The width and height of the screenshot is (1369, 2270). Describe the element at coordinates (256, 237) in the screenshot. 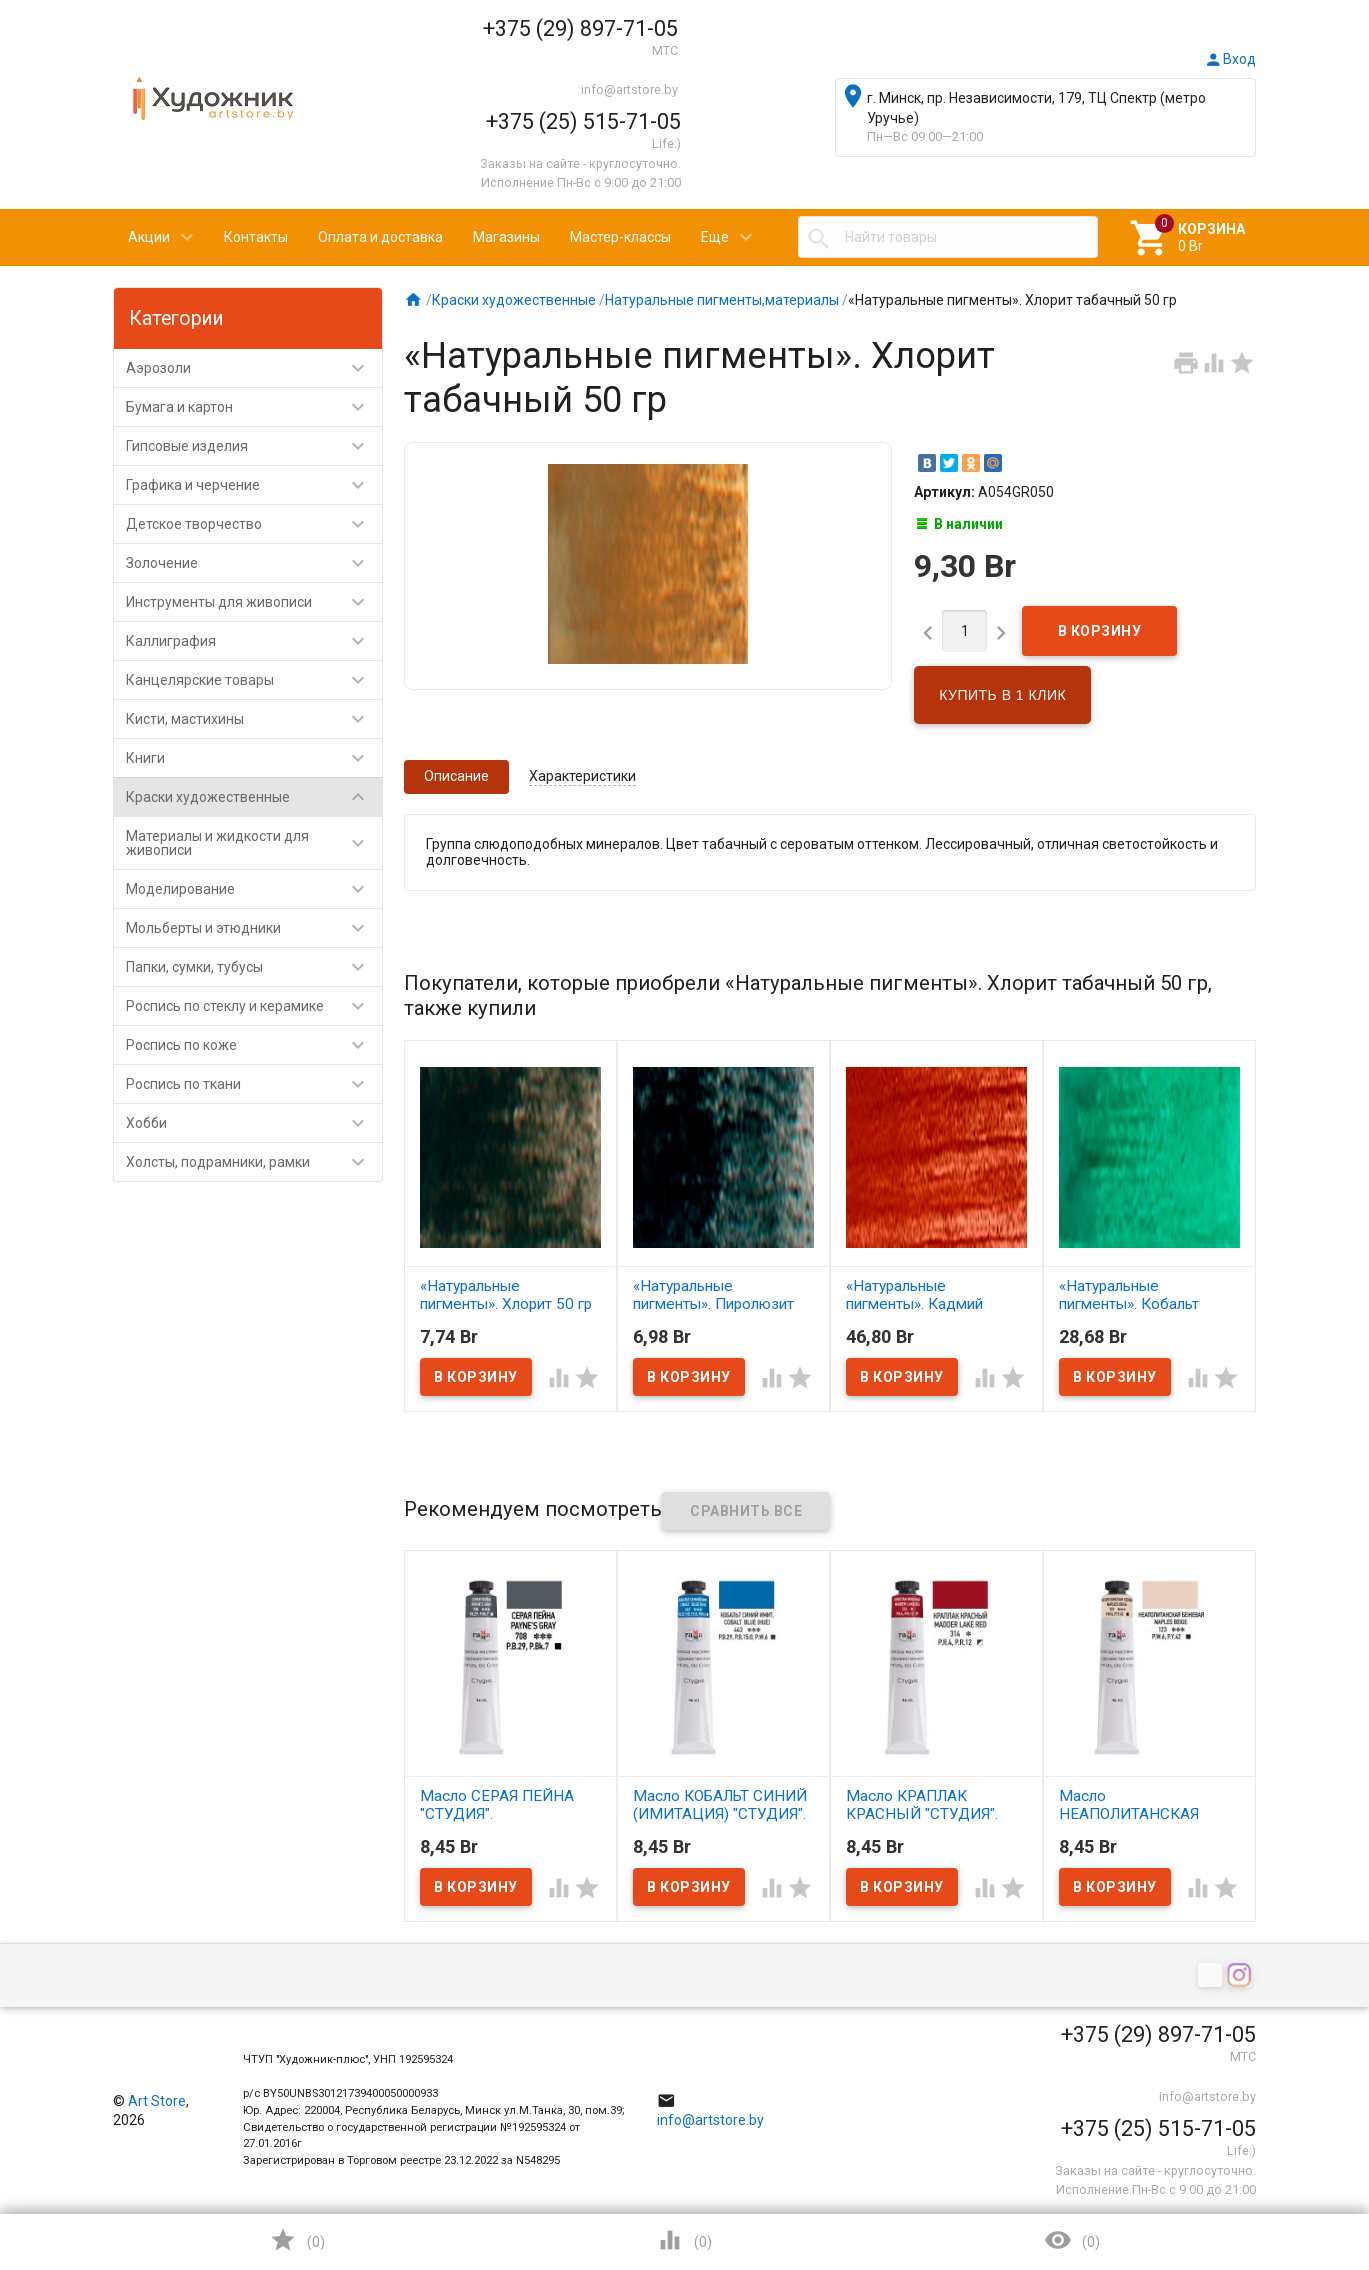

I see `Контакты` at that location.